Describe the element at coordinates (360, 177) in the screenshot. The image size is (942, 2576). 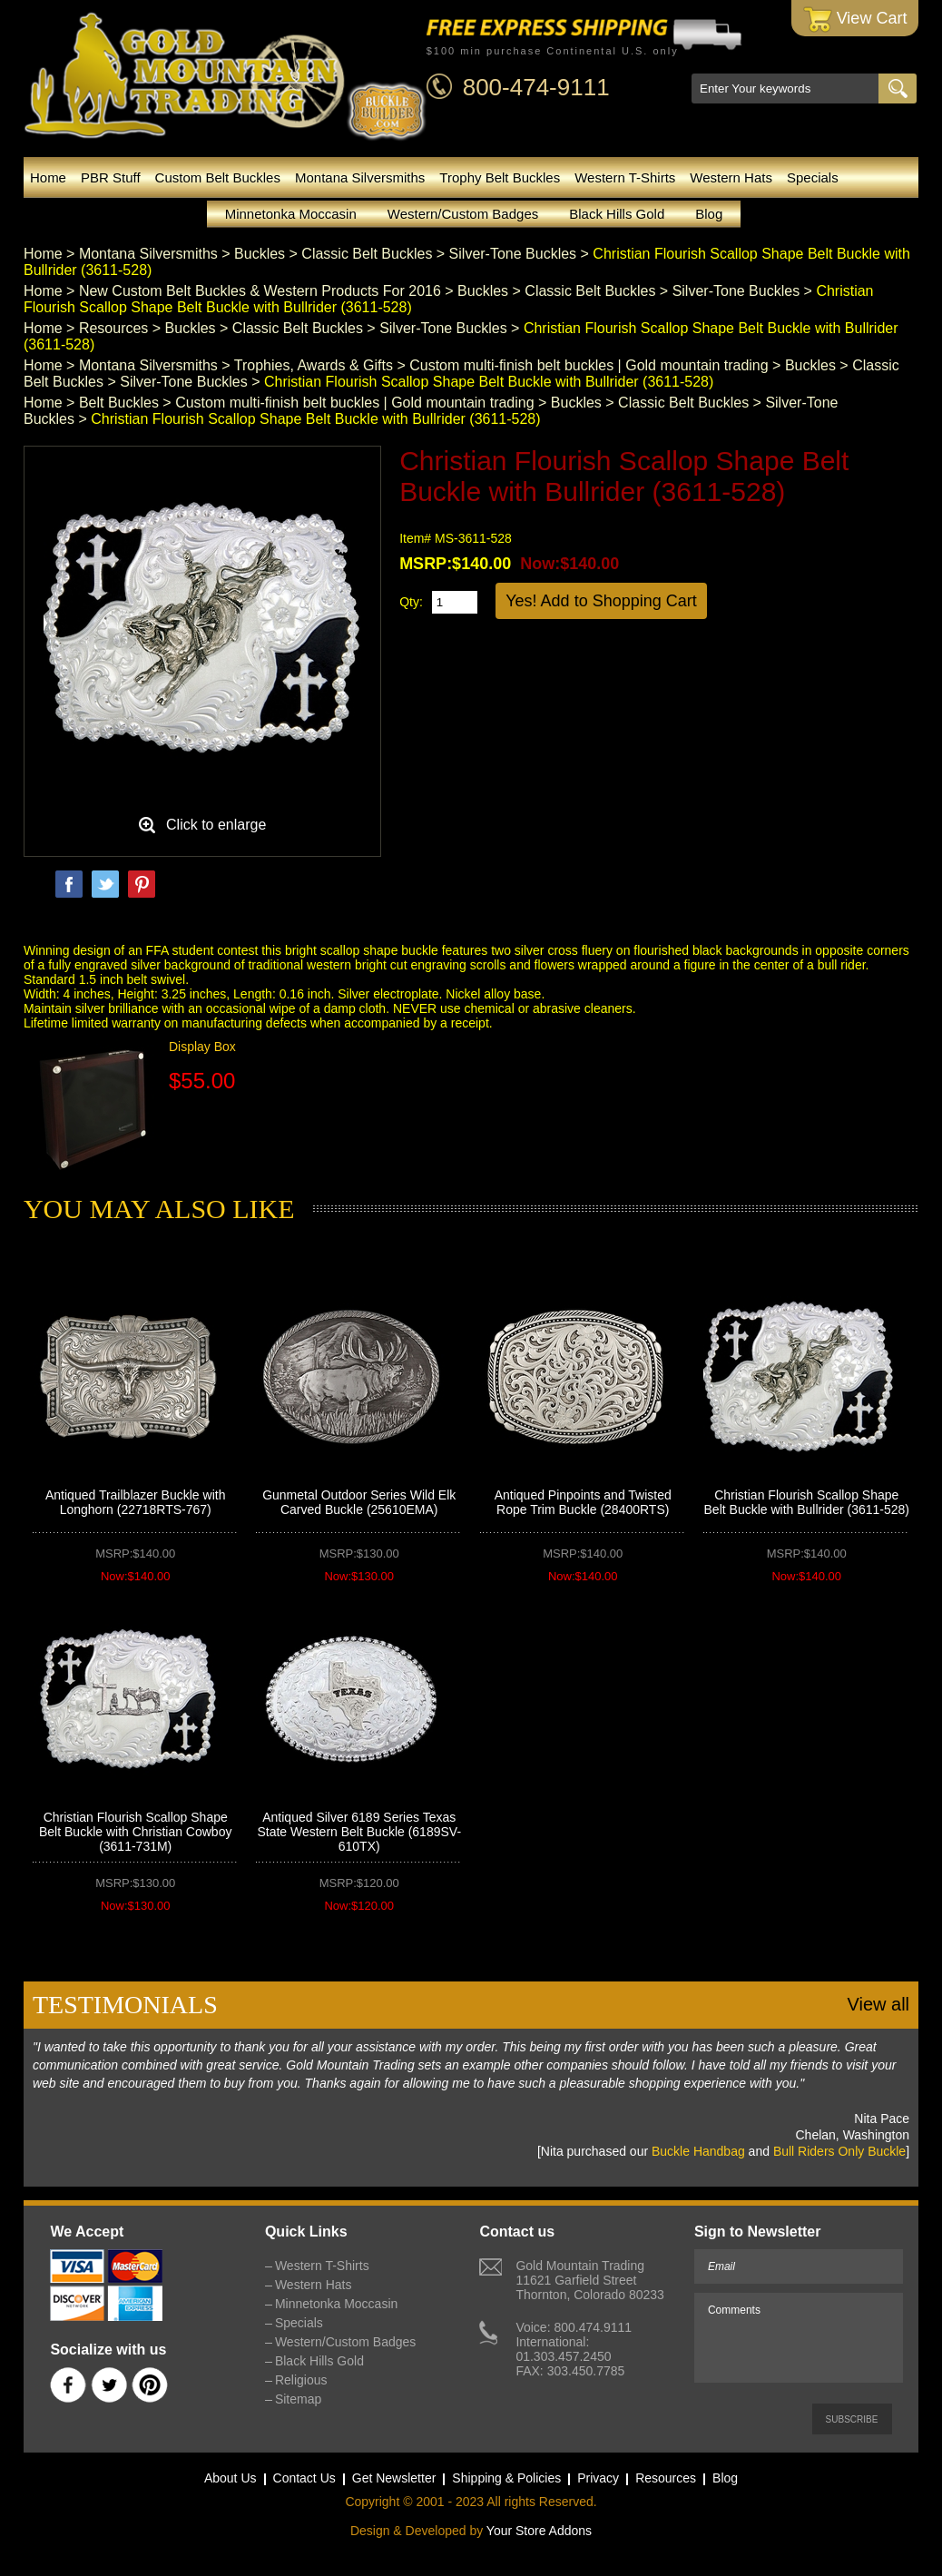
I see `Montana Silversmiths` at that location.